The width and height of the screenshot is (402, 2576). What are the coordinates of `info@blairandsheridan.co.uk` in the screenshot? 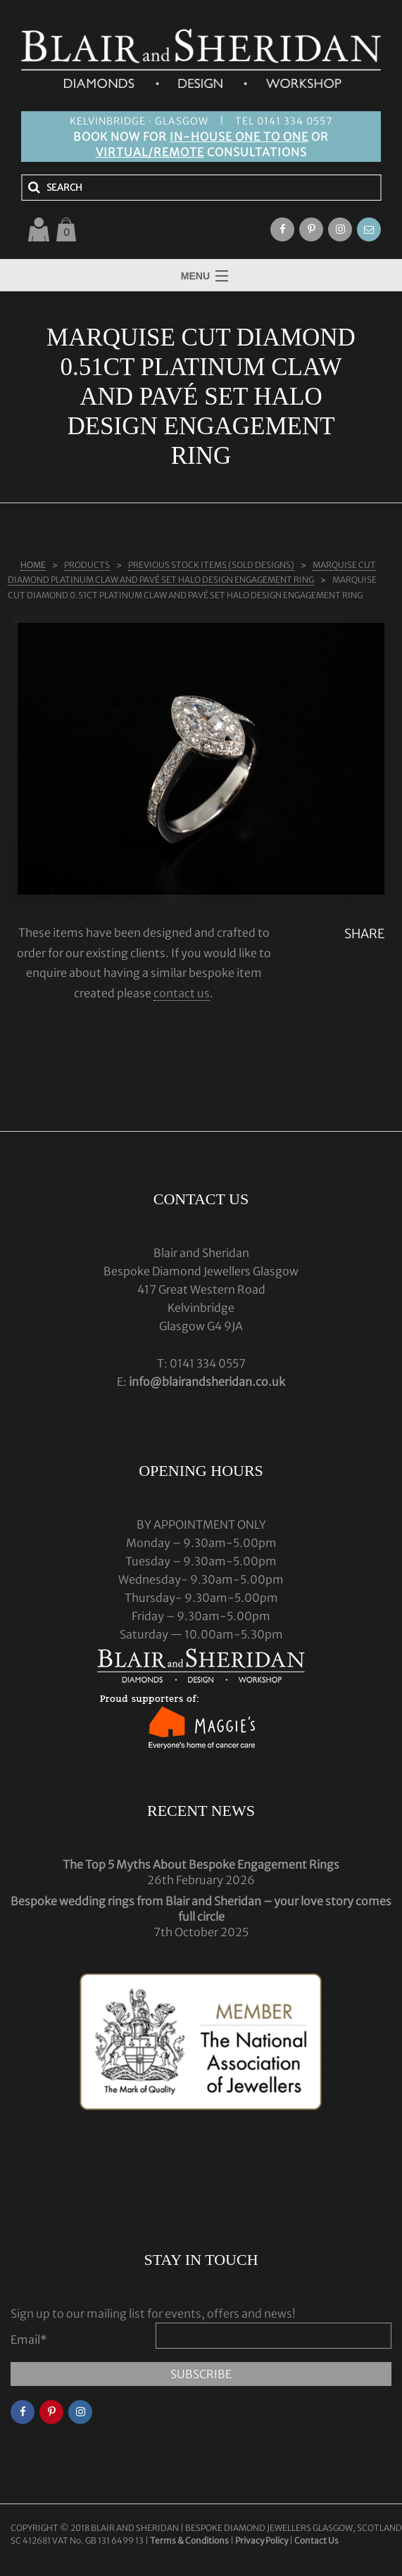 It's located at (207, 1382).